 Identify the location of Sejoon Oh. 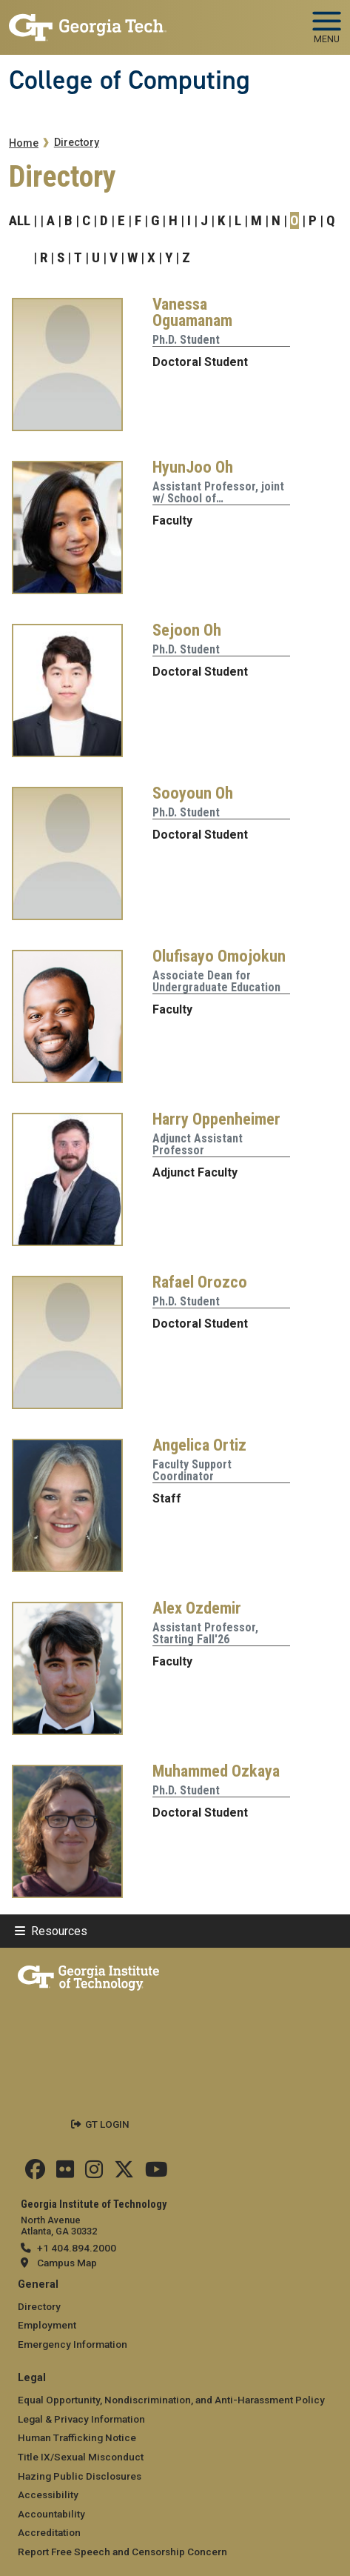
(186, 630).